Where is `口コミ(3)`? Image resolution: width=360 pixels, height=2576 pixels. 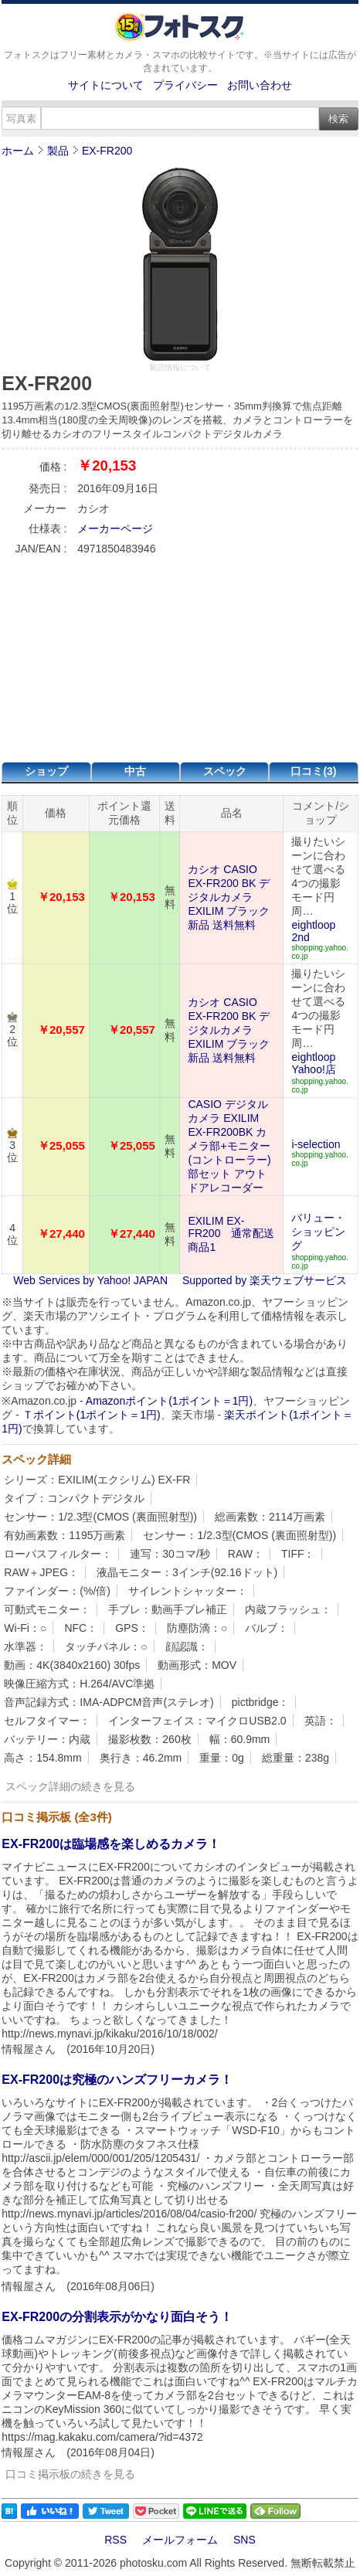
口コミ(3) is located at coordinates (313, 771).